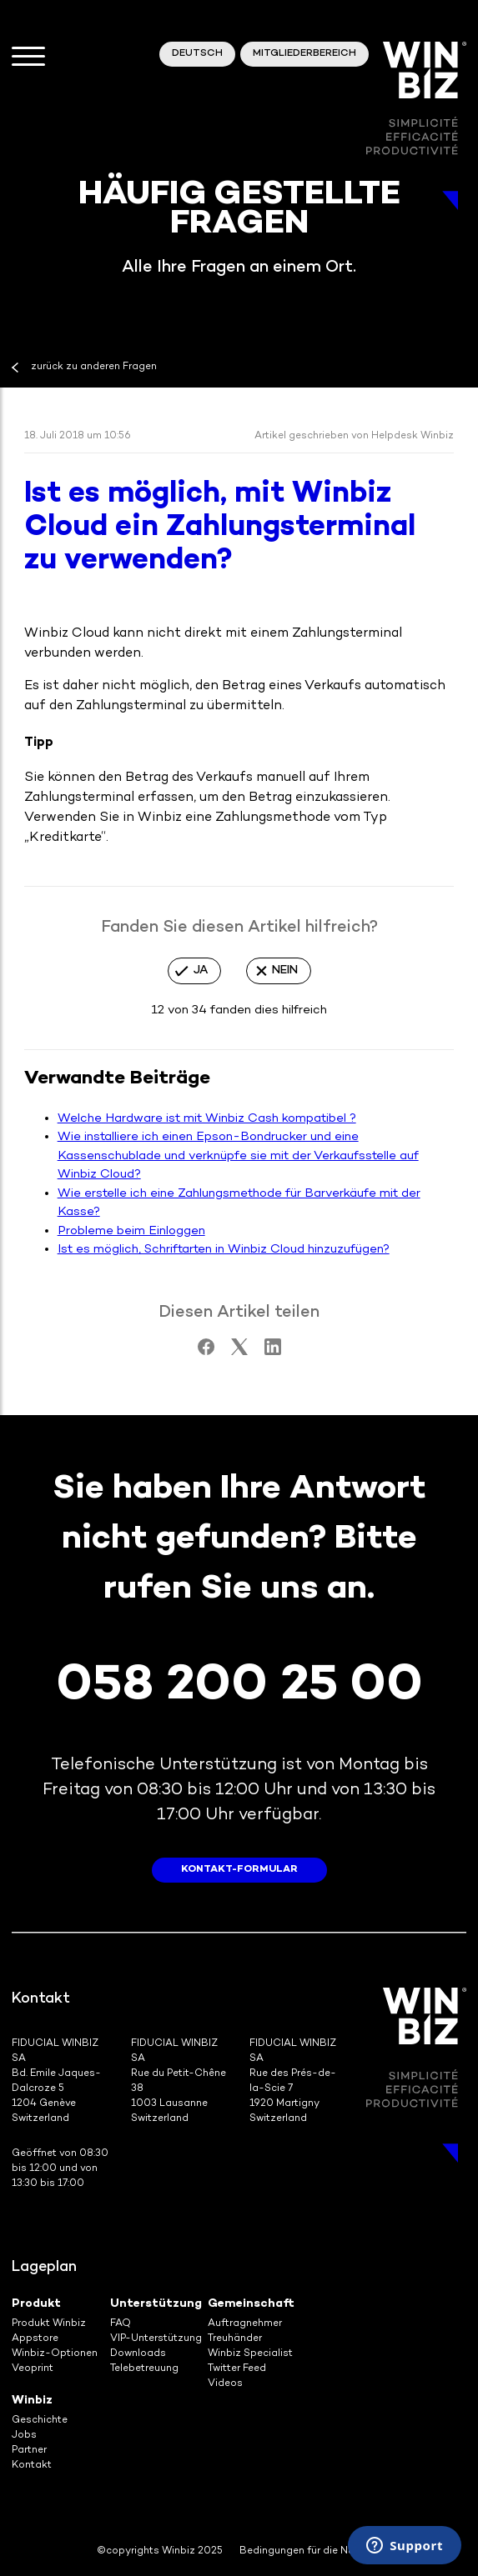 Image resolution: width=478 pixels, height=2576 pixels. I want to click on FAQ, so click(120, 2323).